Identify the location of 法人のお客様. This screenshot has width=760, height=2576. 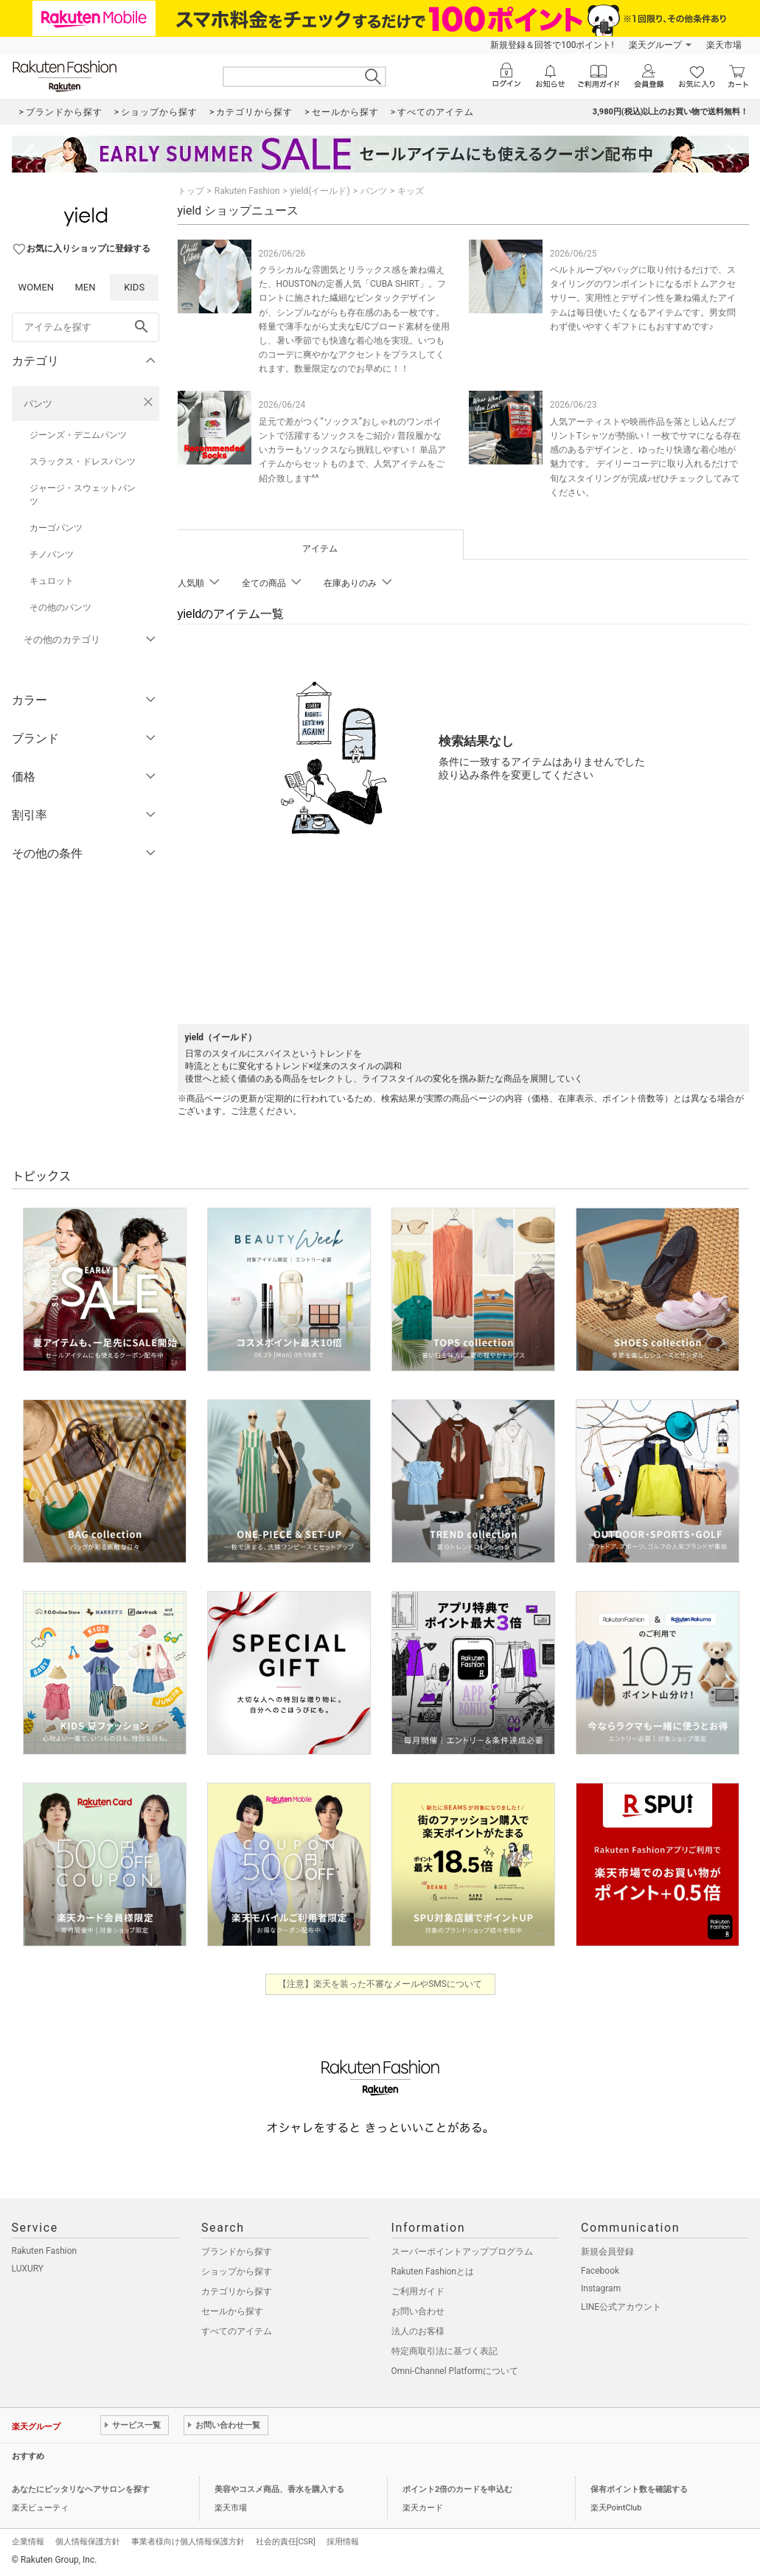
(418, 2331).